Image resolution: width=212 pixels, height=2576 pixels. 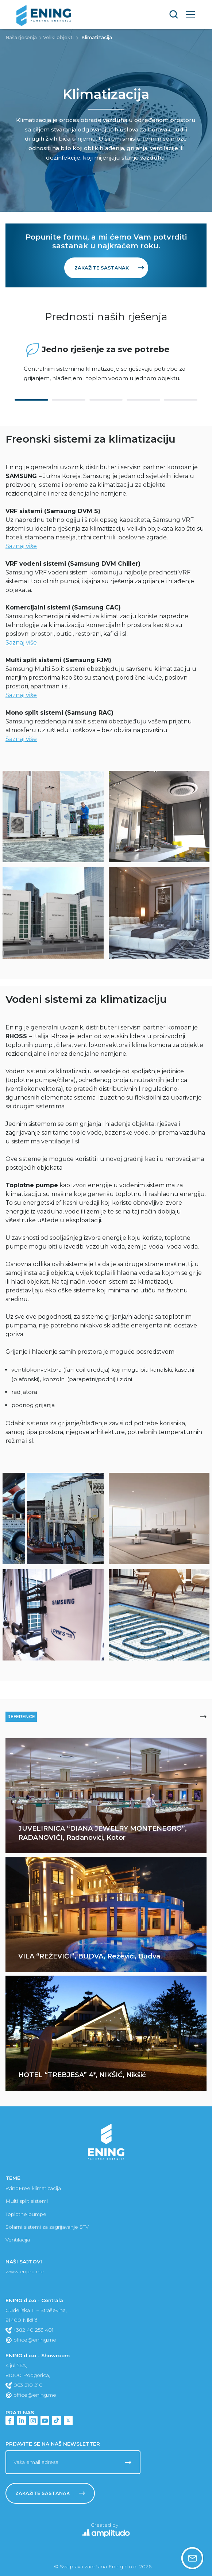 I want to click on WindFree klimatizacija, so click(x=33, y=2188).